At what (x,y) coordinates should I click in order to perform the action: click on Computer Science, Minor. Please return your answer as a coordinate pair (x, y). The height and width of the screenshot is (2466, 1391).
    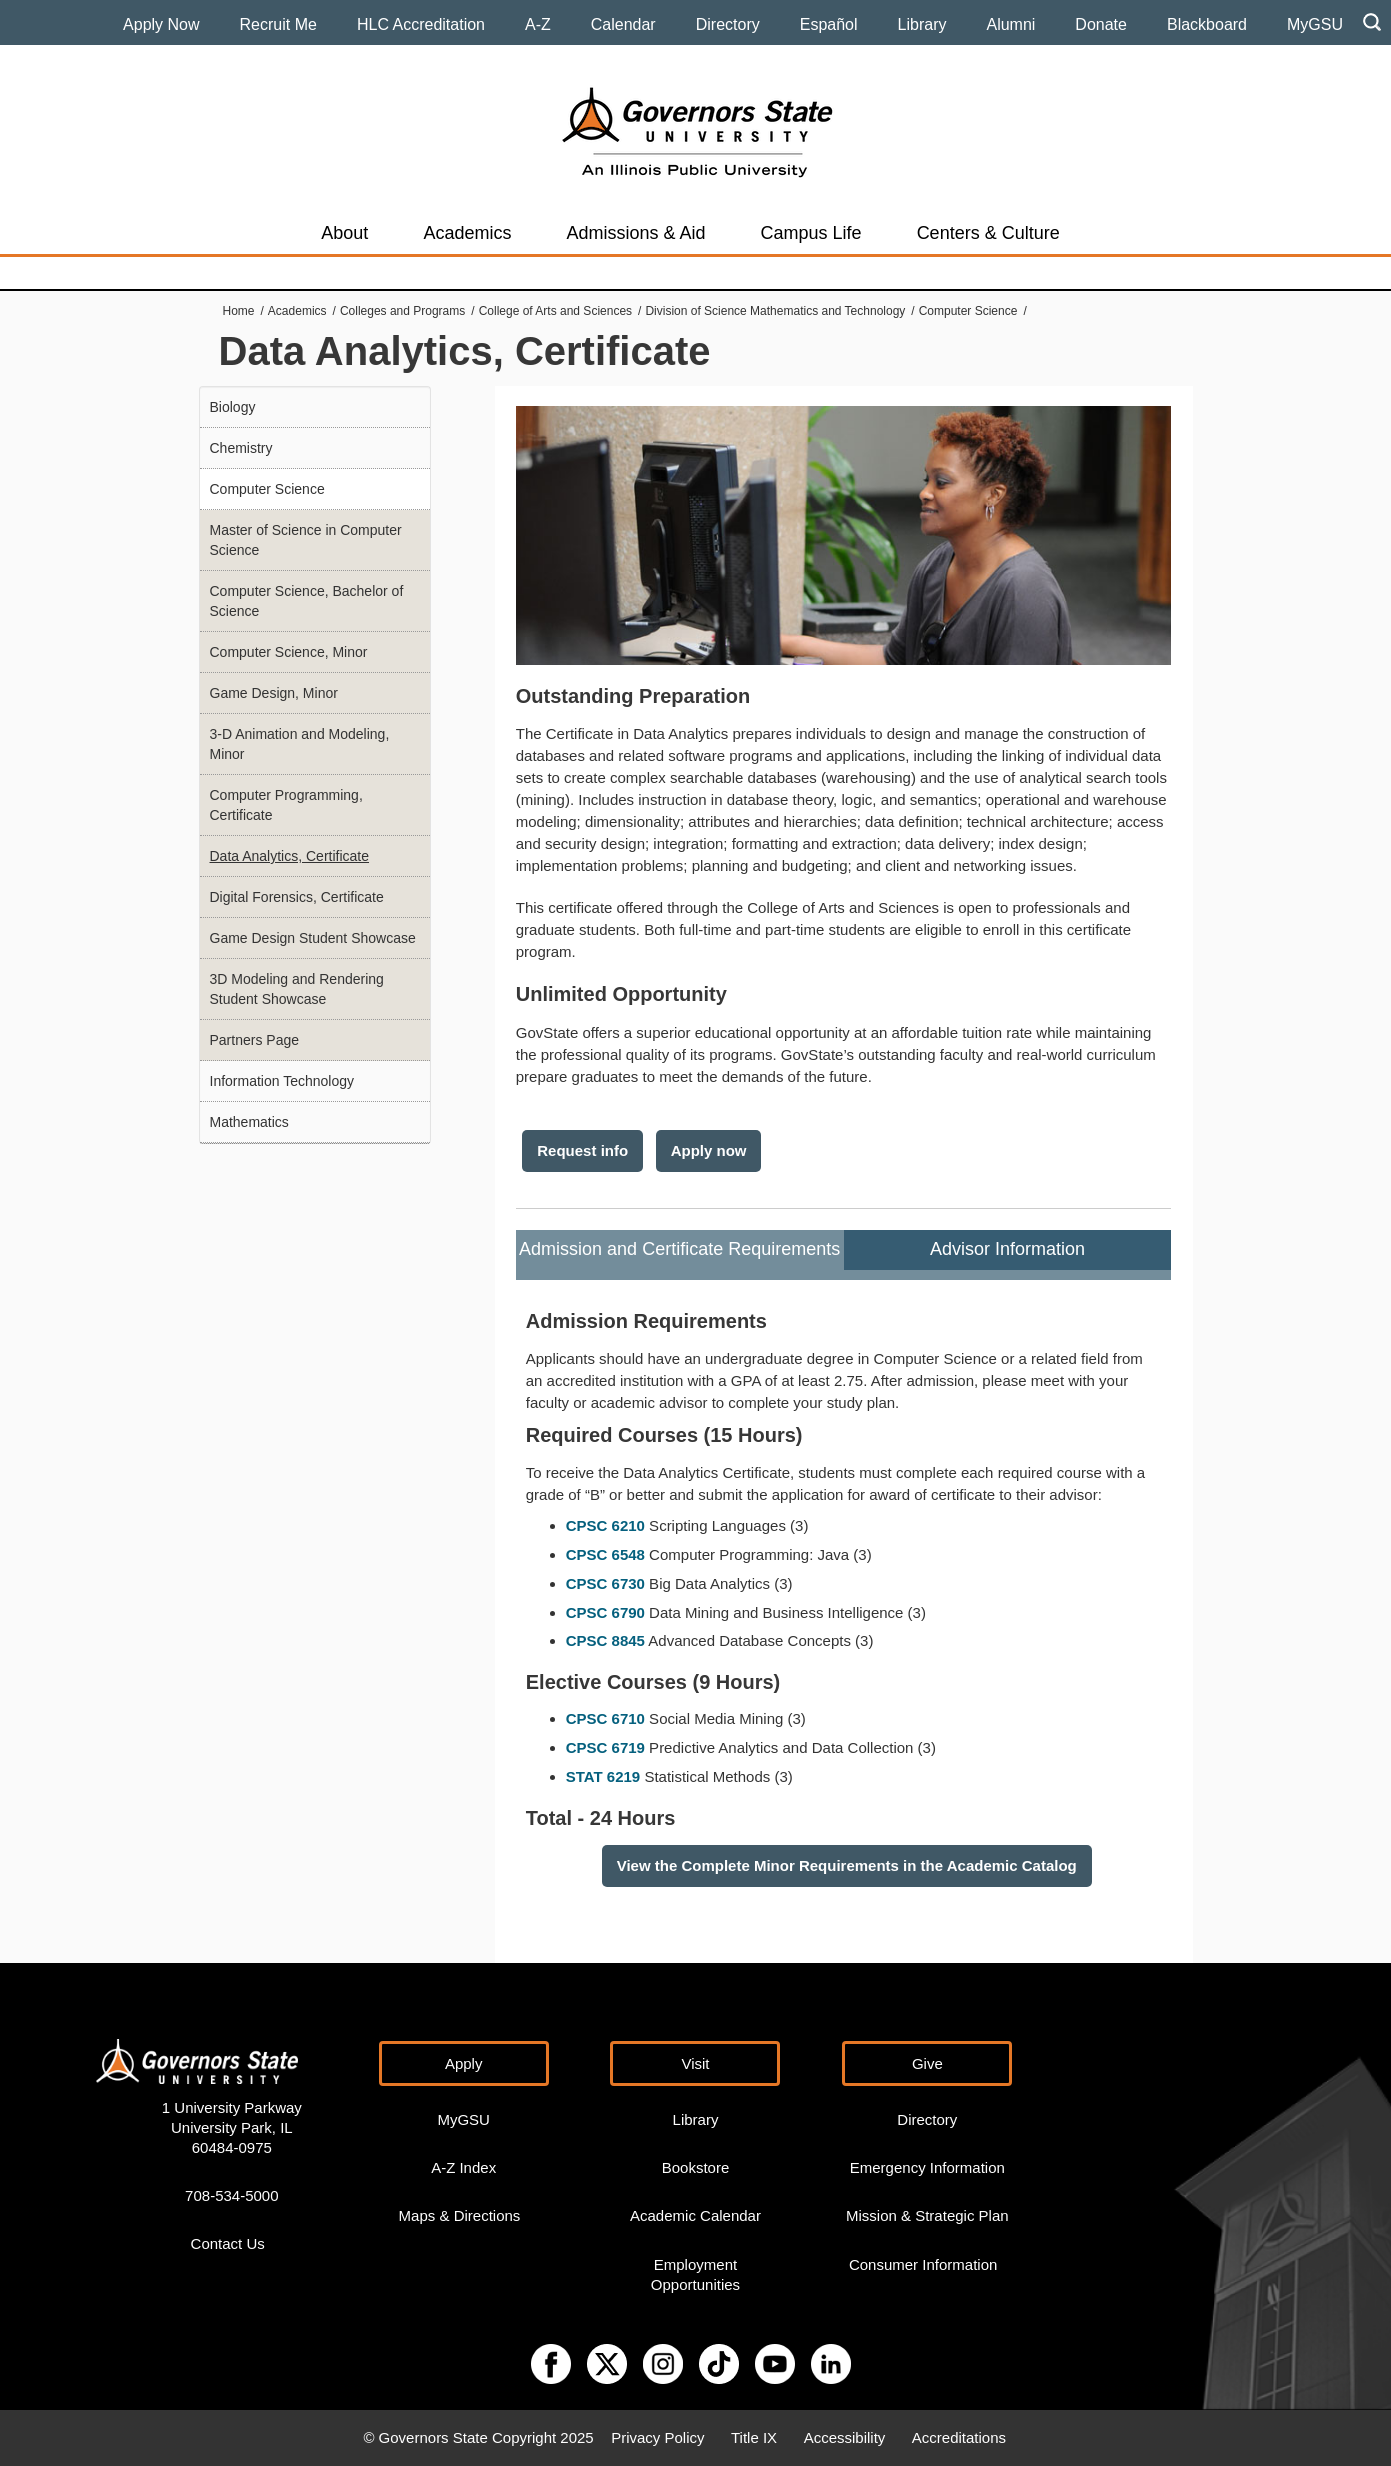
    Looking at the image, I should click on (289, 652).